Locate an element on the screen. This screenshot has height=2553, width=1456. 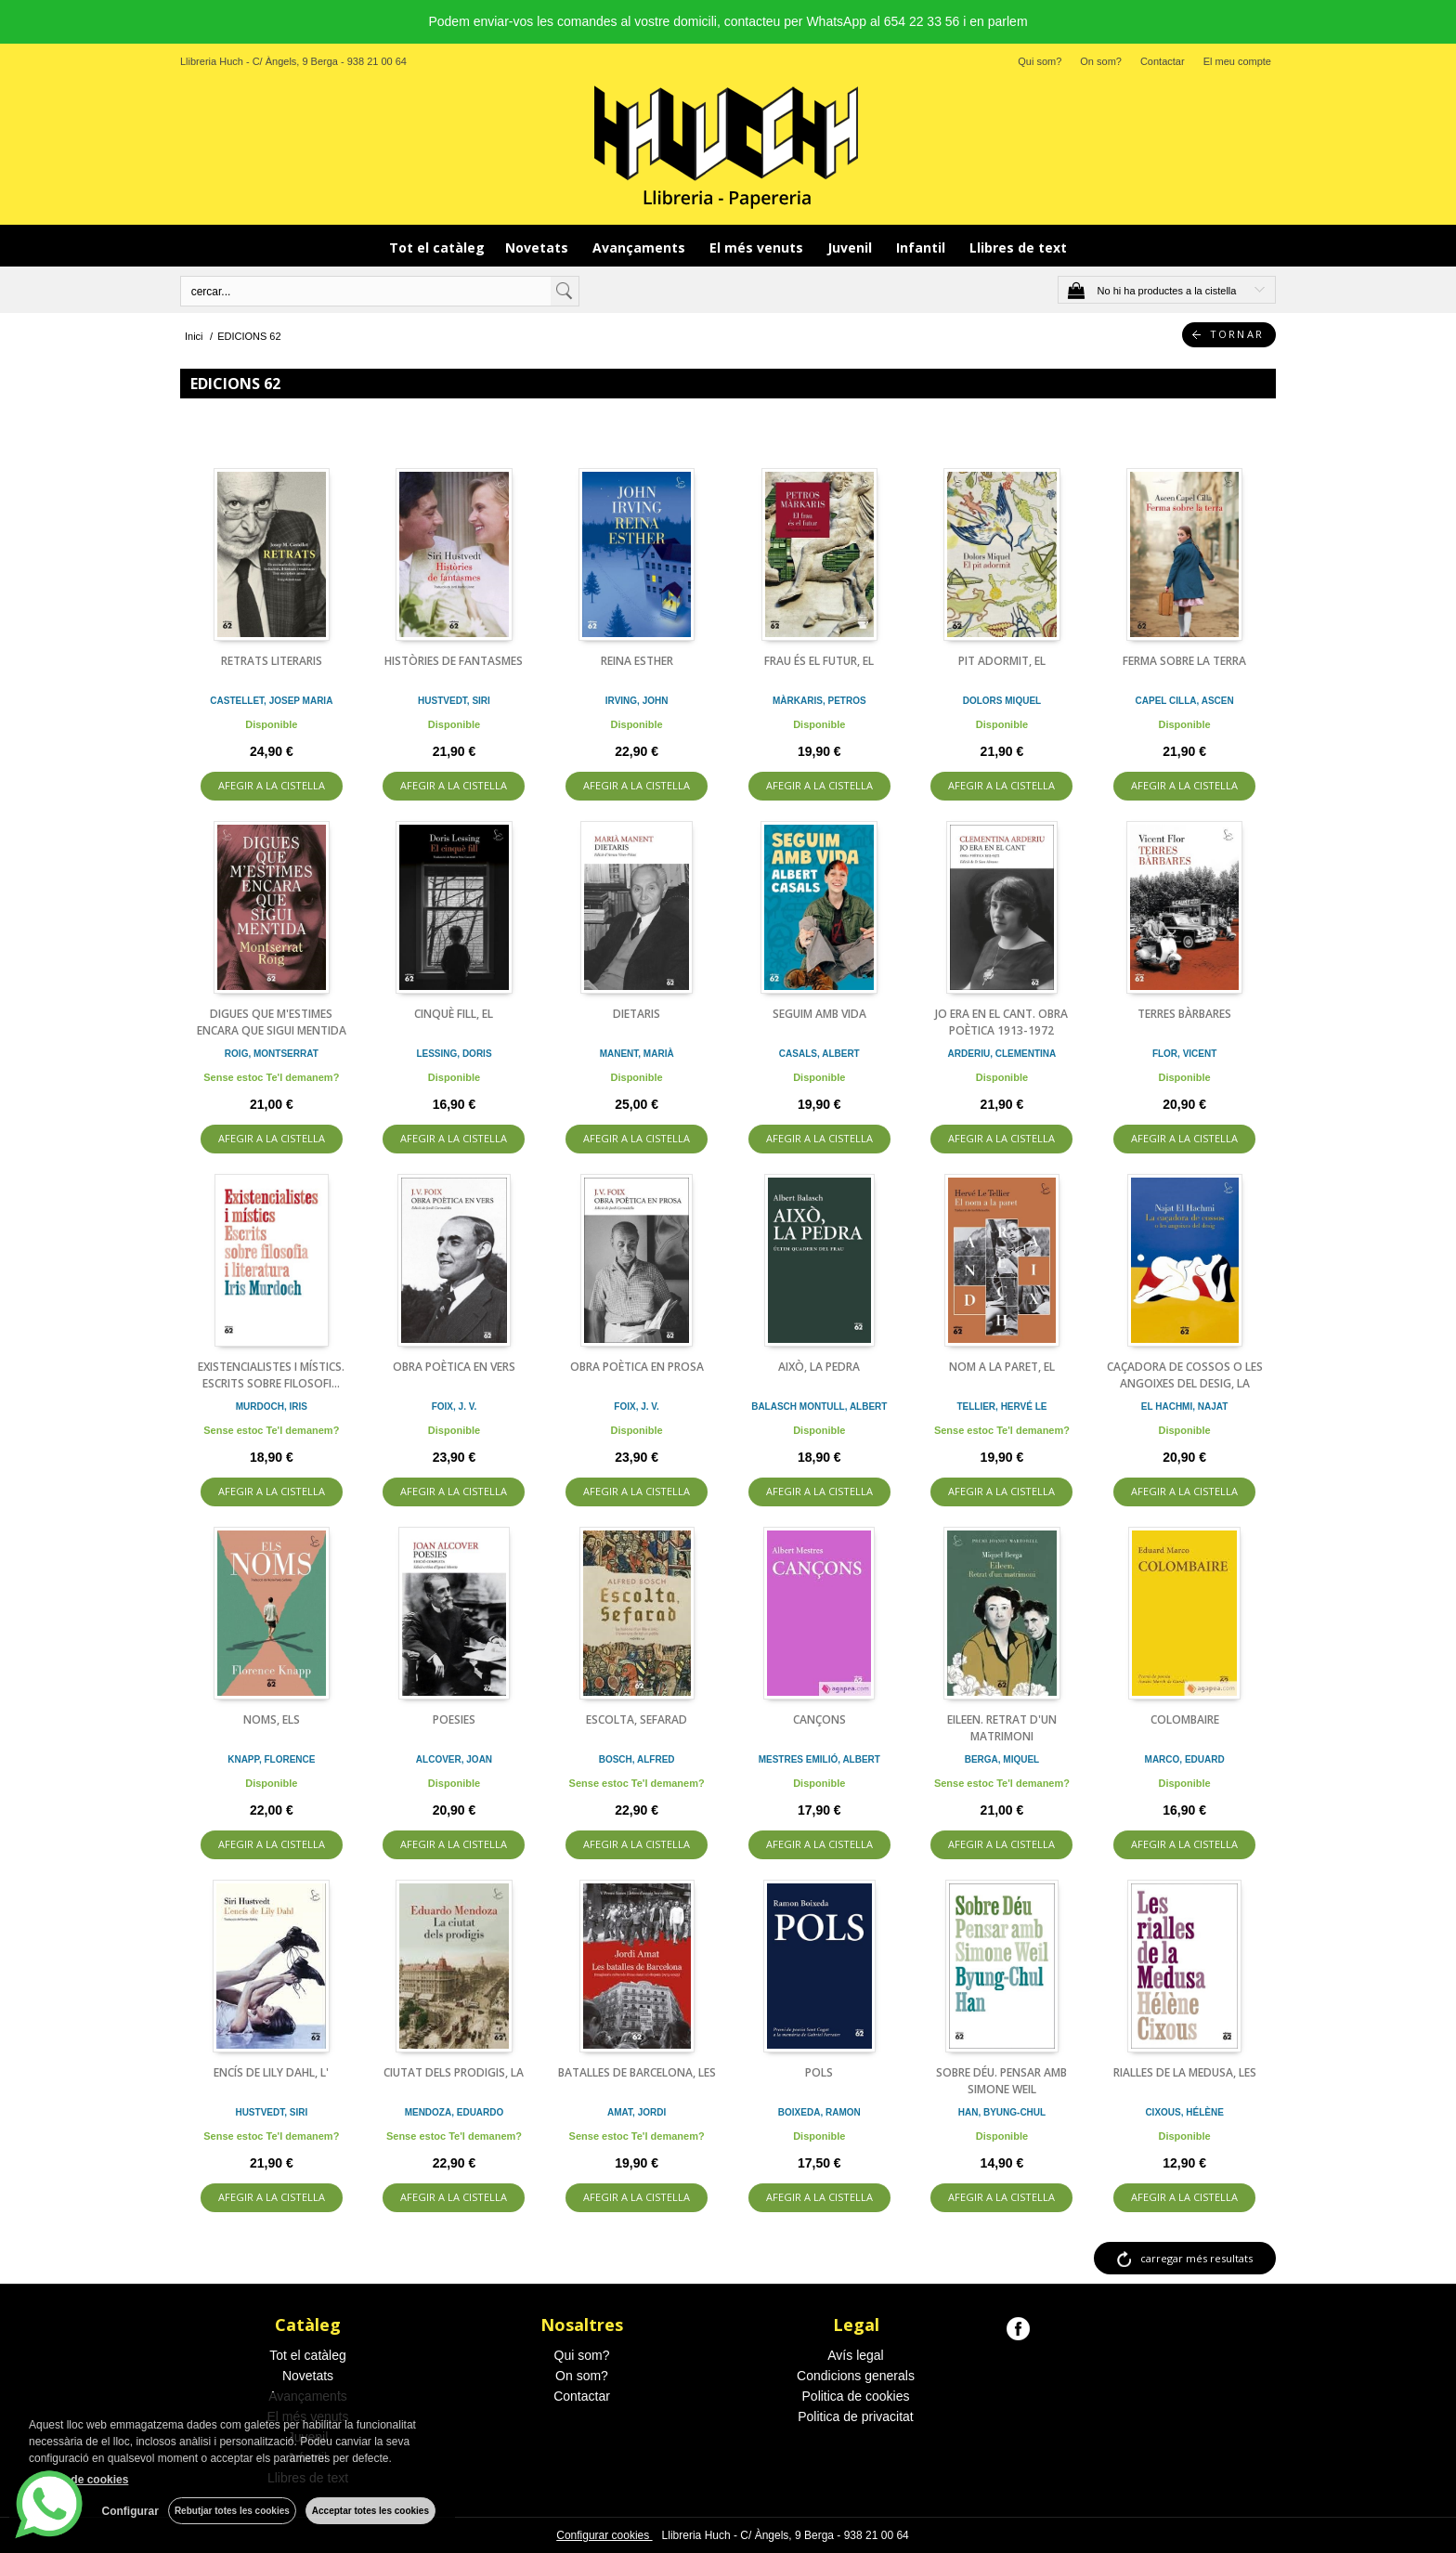
RETRATS LITERARIS is located at coordinates (271, 661).